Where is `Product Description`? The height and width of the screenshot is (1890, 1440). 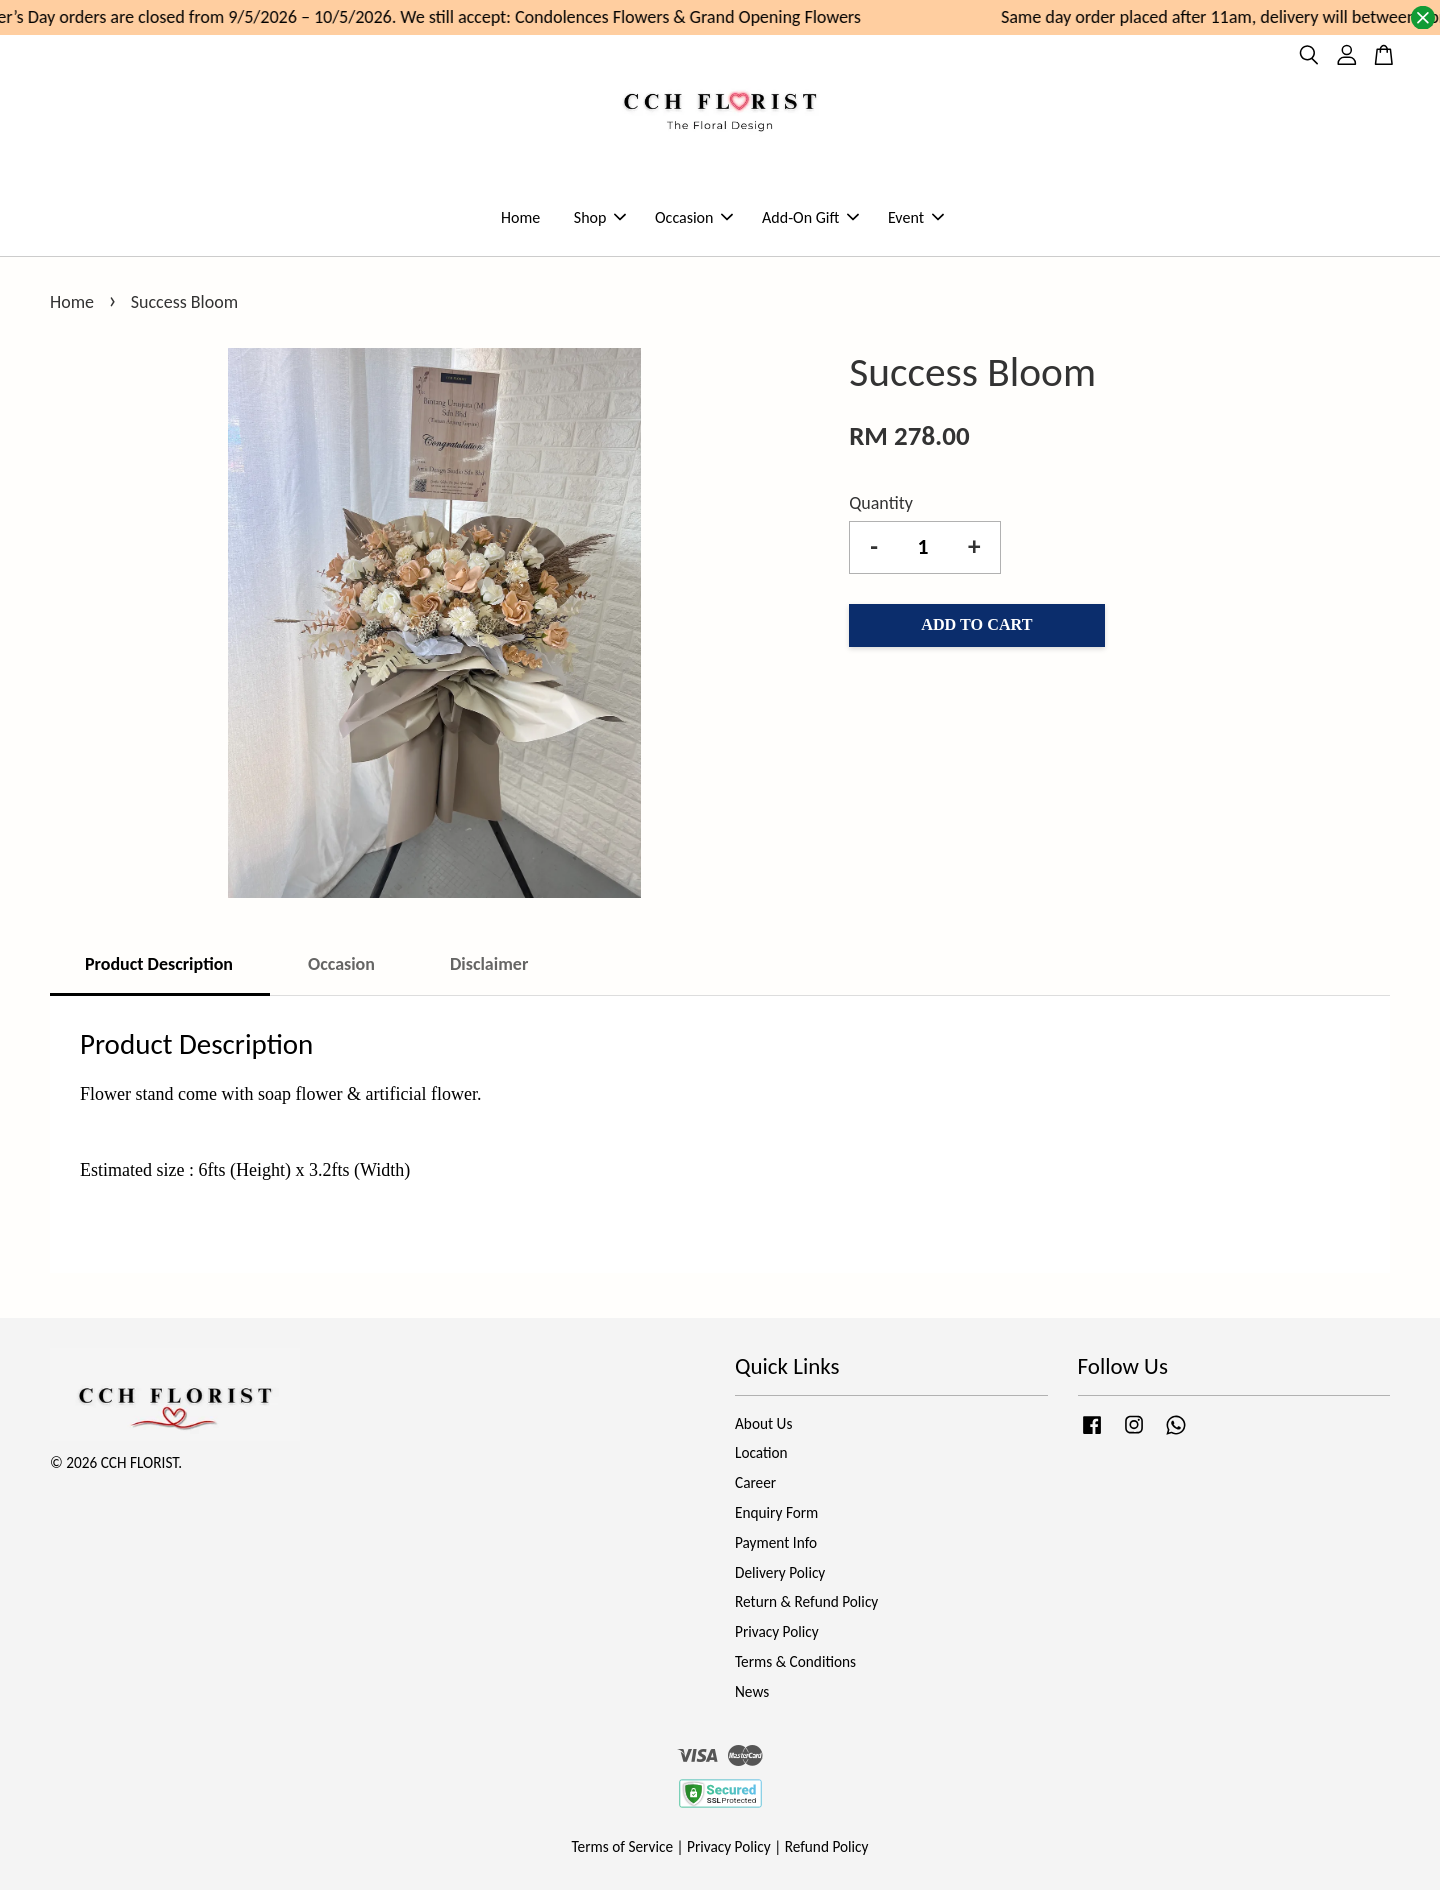
Product Description is located at coordinates (159, 964).